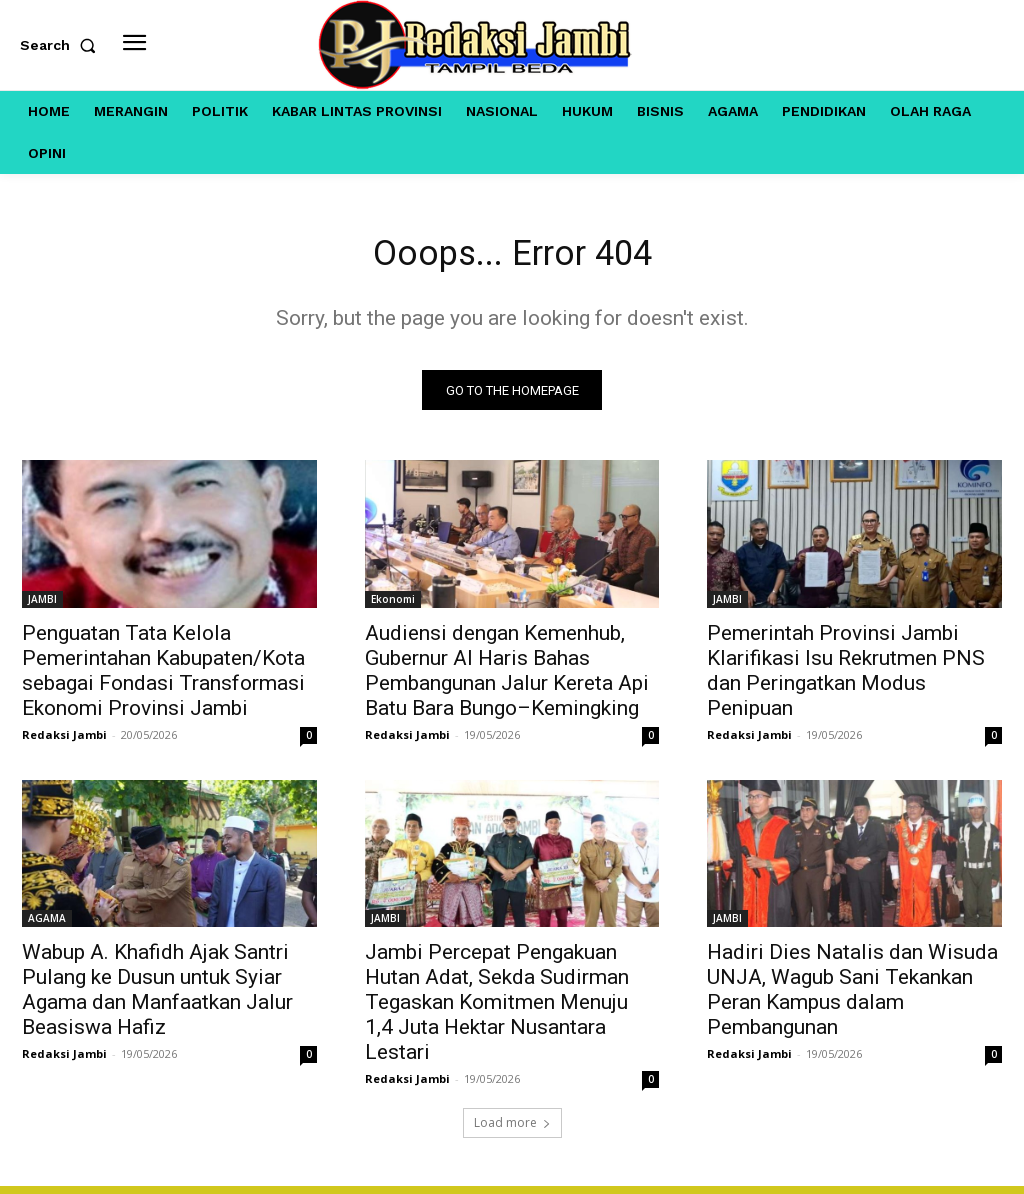 The height and width of the screenshot is (1194, 1024). Describe the element at coordinates (157, 997) in the screenshot. I see `Wabup A. Khafidh Ajak Santri Pulang ke Dusun untuk Syiar Agama dan Manfaatkan Jalur Beasiswa Hafiz` at that location.